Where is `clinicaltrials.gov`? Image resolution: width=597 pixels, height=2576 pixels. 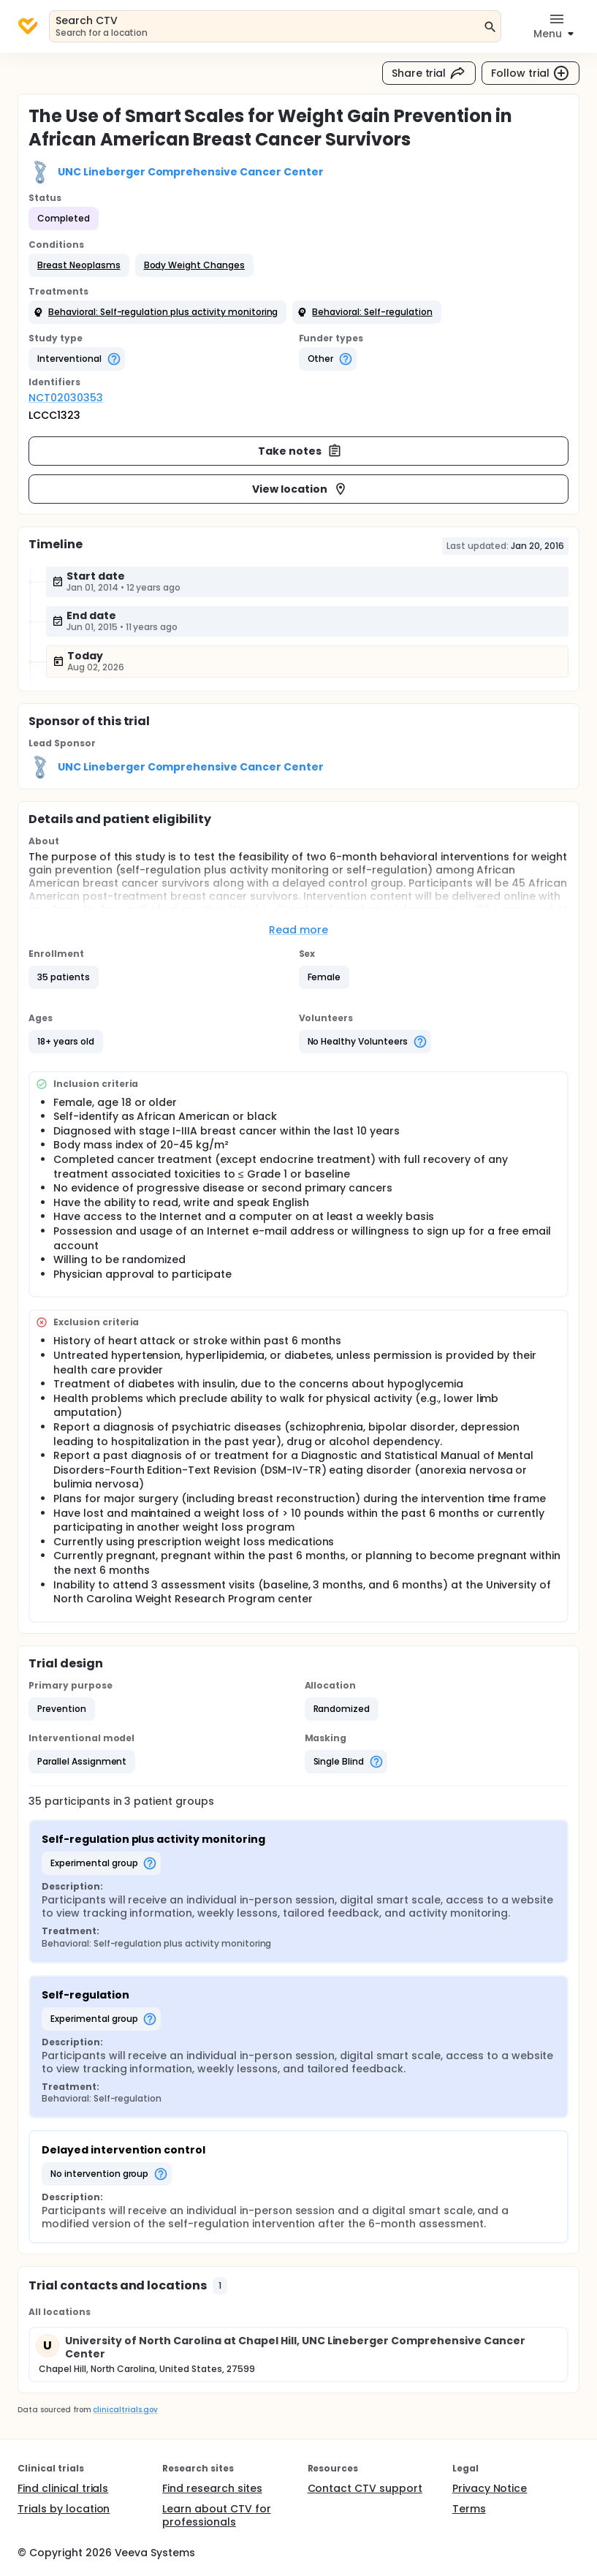
clinicaltrials.gov is located at coordinates (125, 2409).